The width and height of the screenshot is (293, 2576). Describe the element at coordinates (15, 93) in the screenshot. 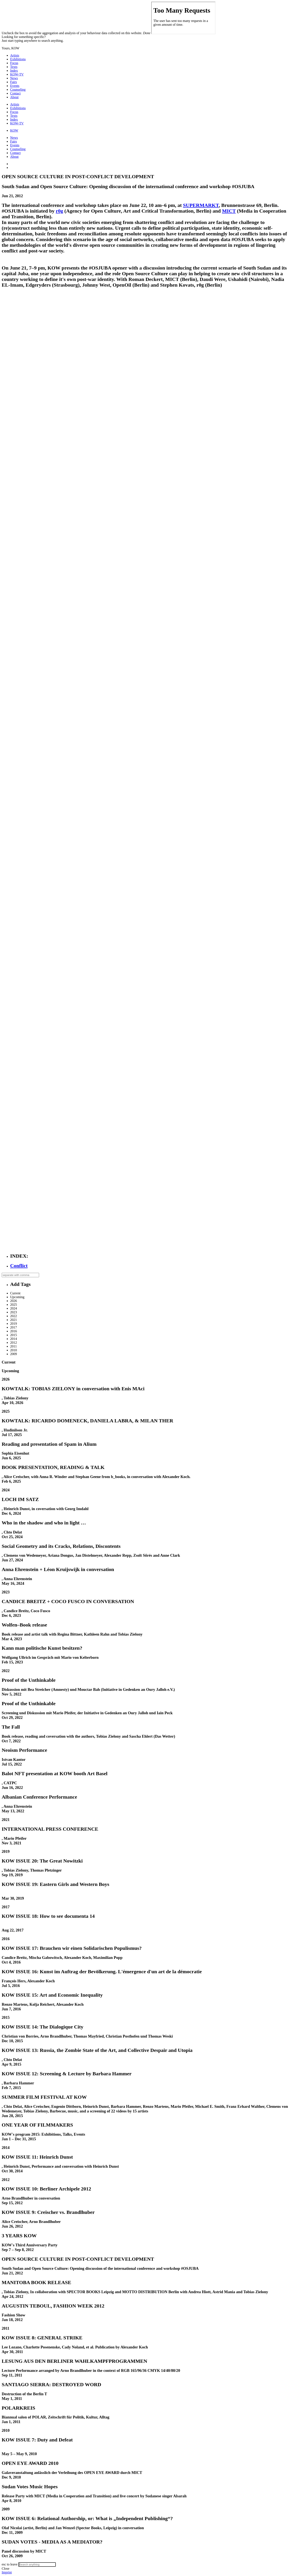

I see `Contact` at that location.